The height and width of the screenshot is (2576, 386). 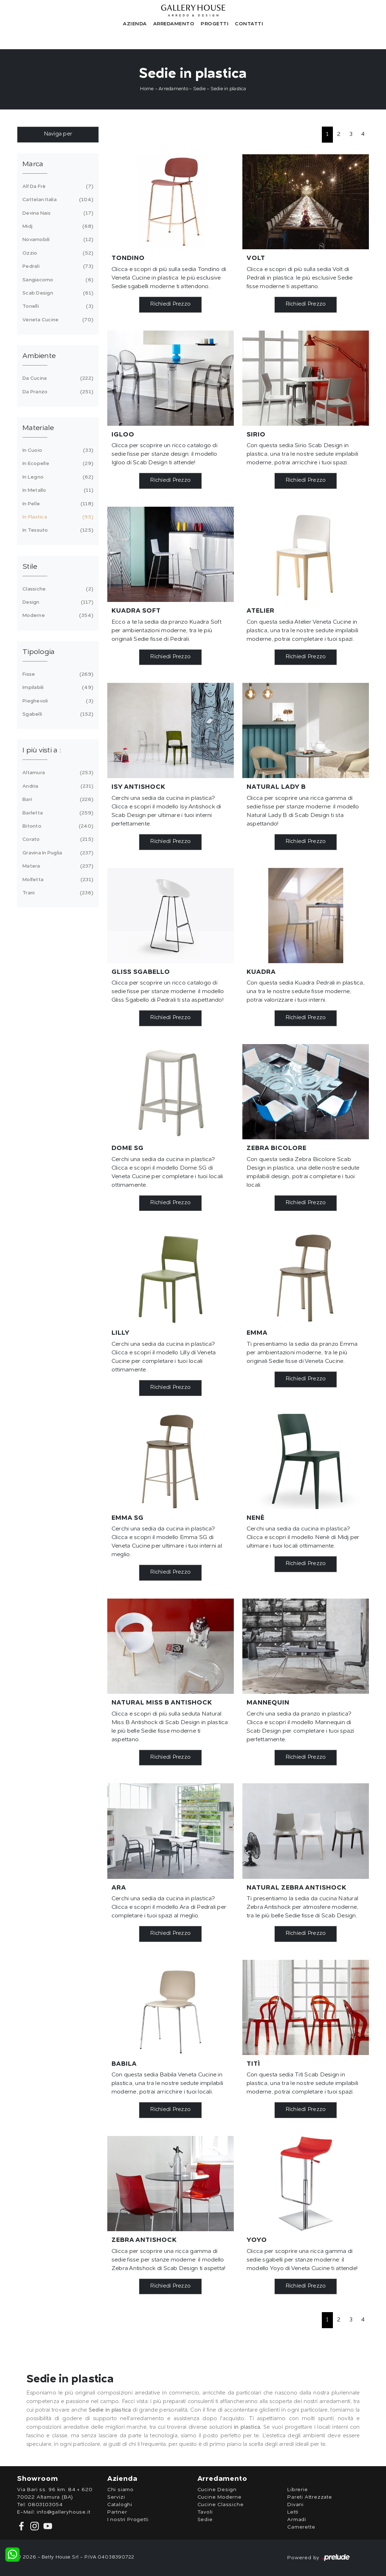 I want to click on Sedie in plastica, so click(x=228, y=89).